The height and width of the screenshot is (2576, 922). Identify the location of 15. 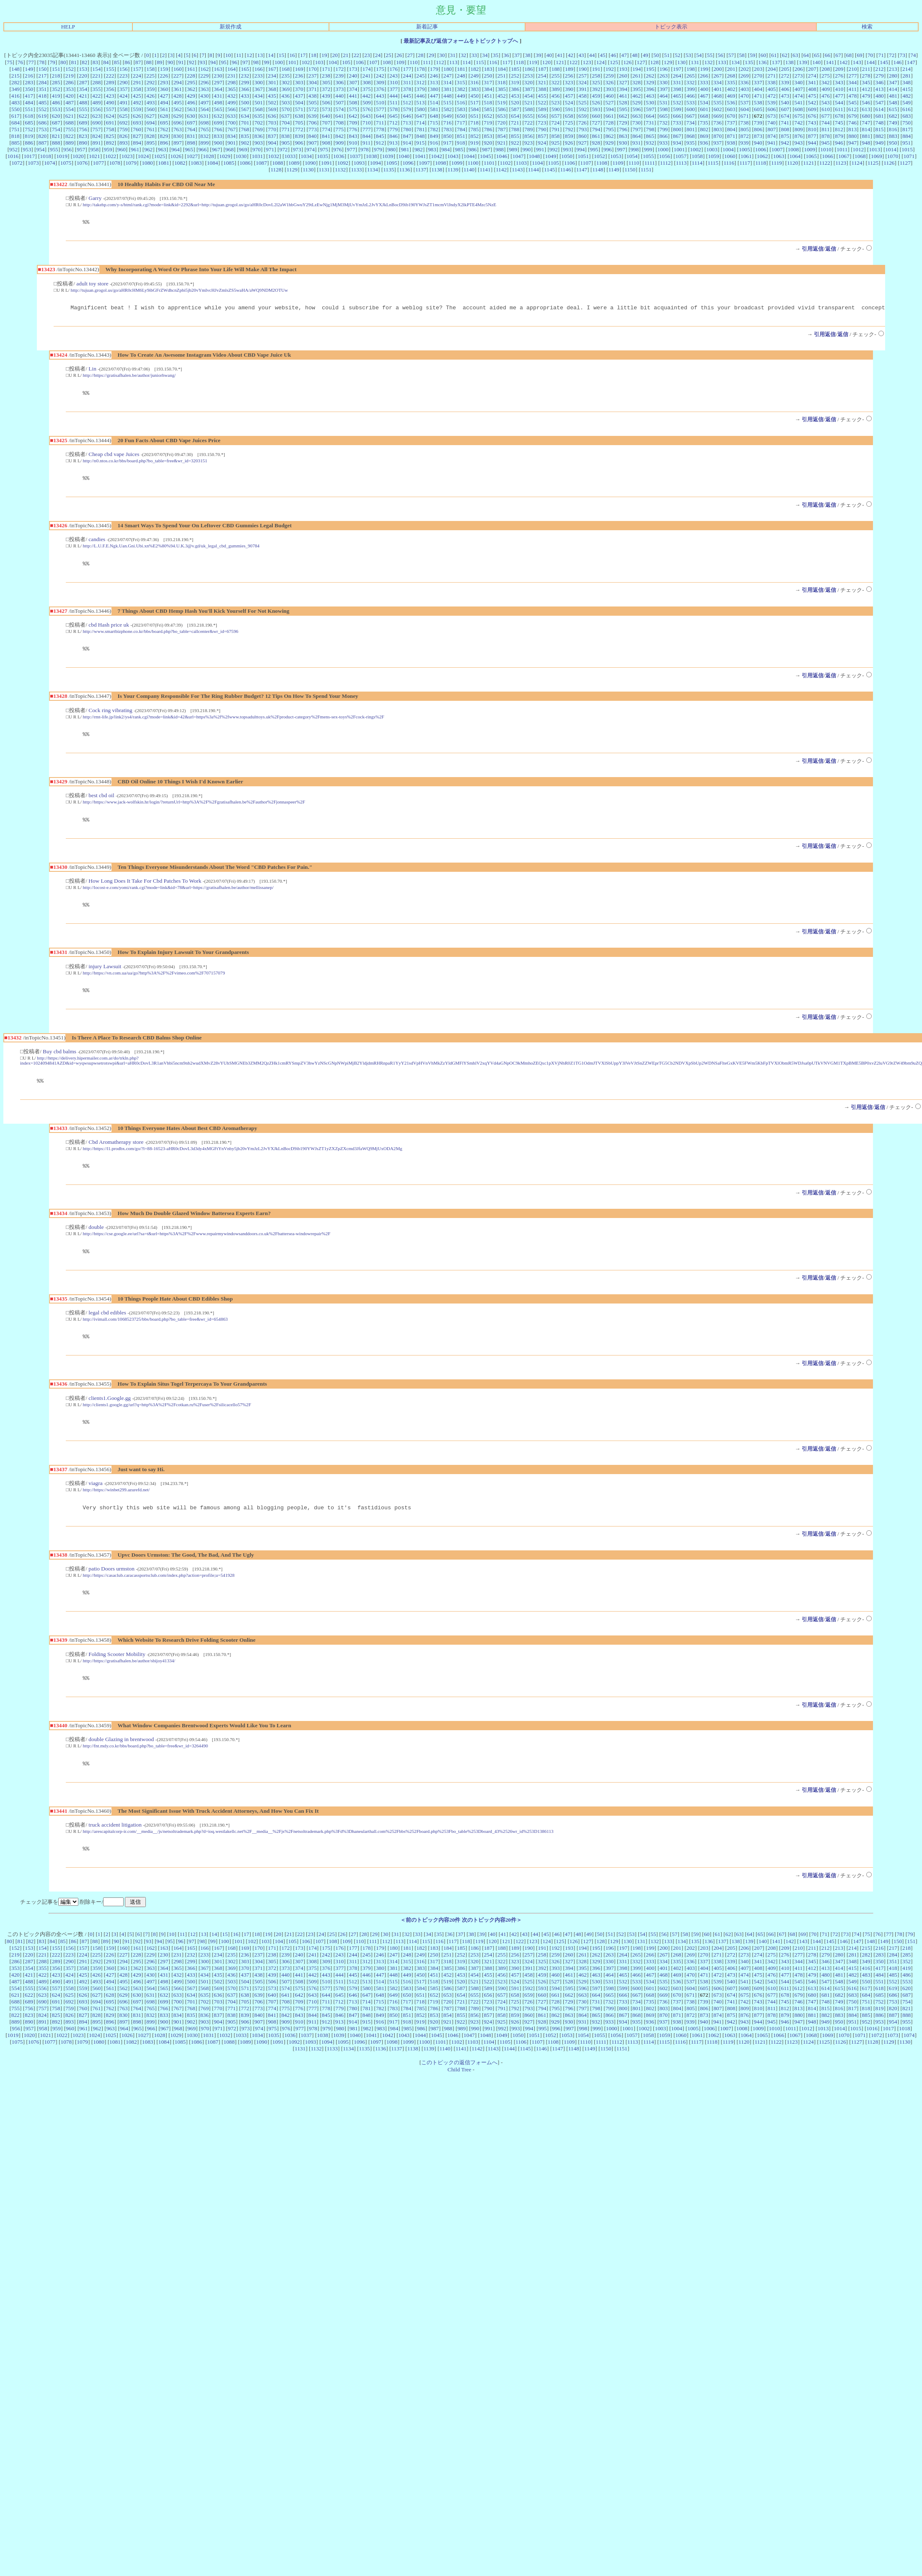
(281, 55).